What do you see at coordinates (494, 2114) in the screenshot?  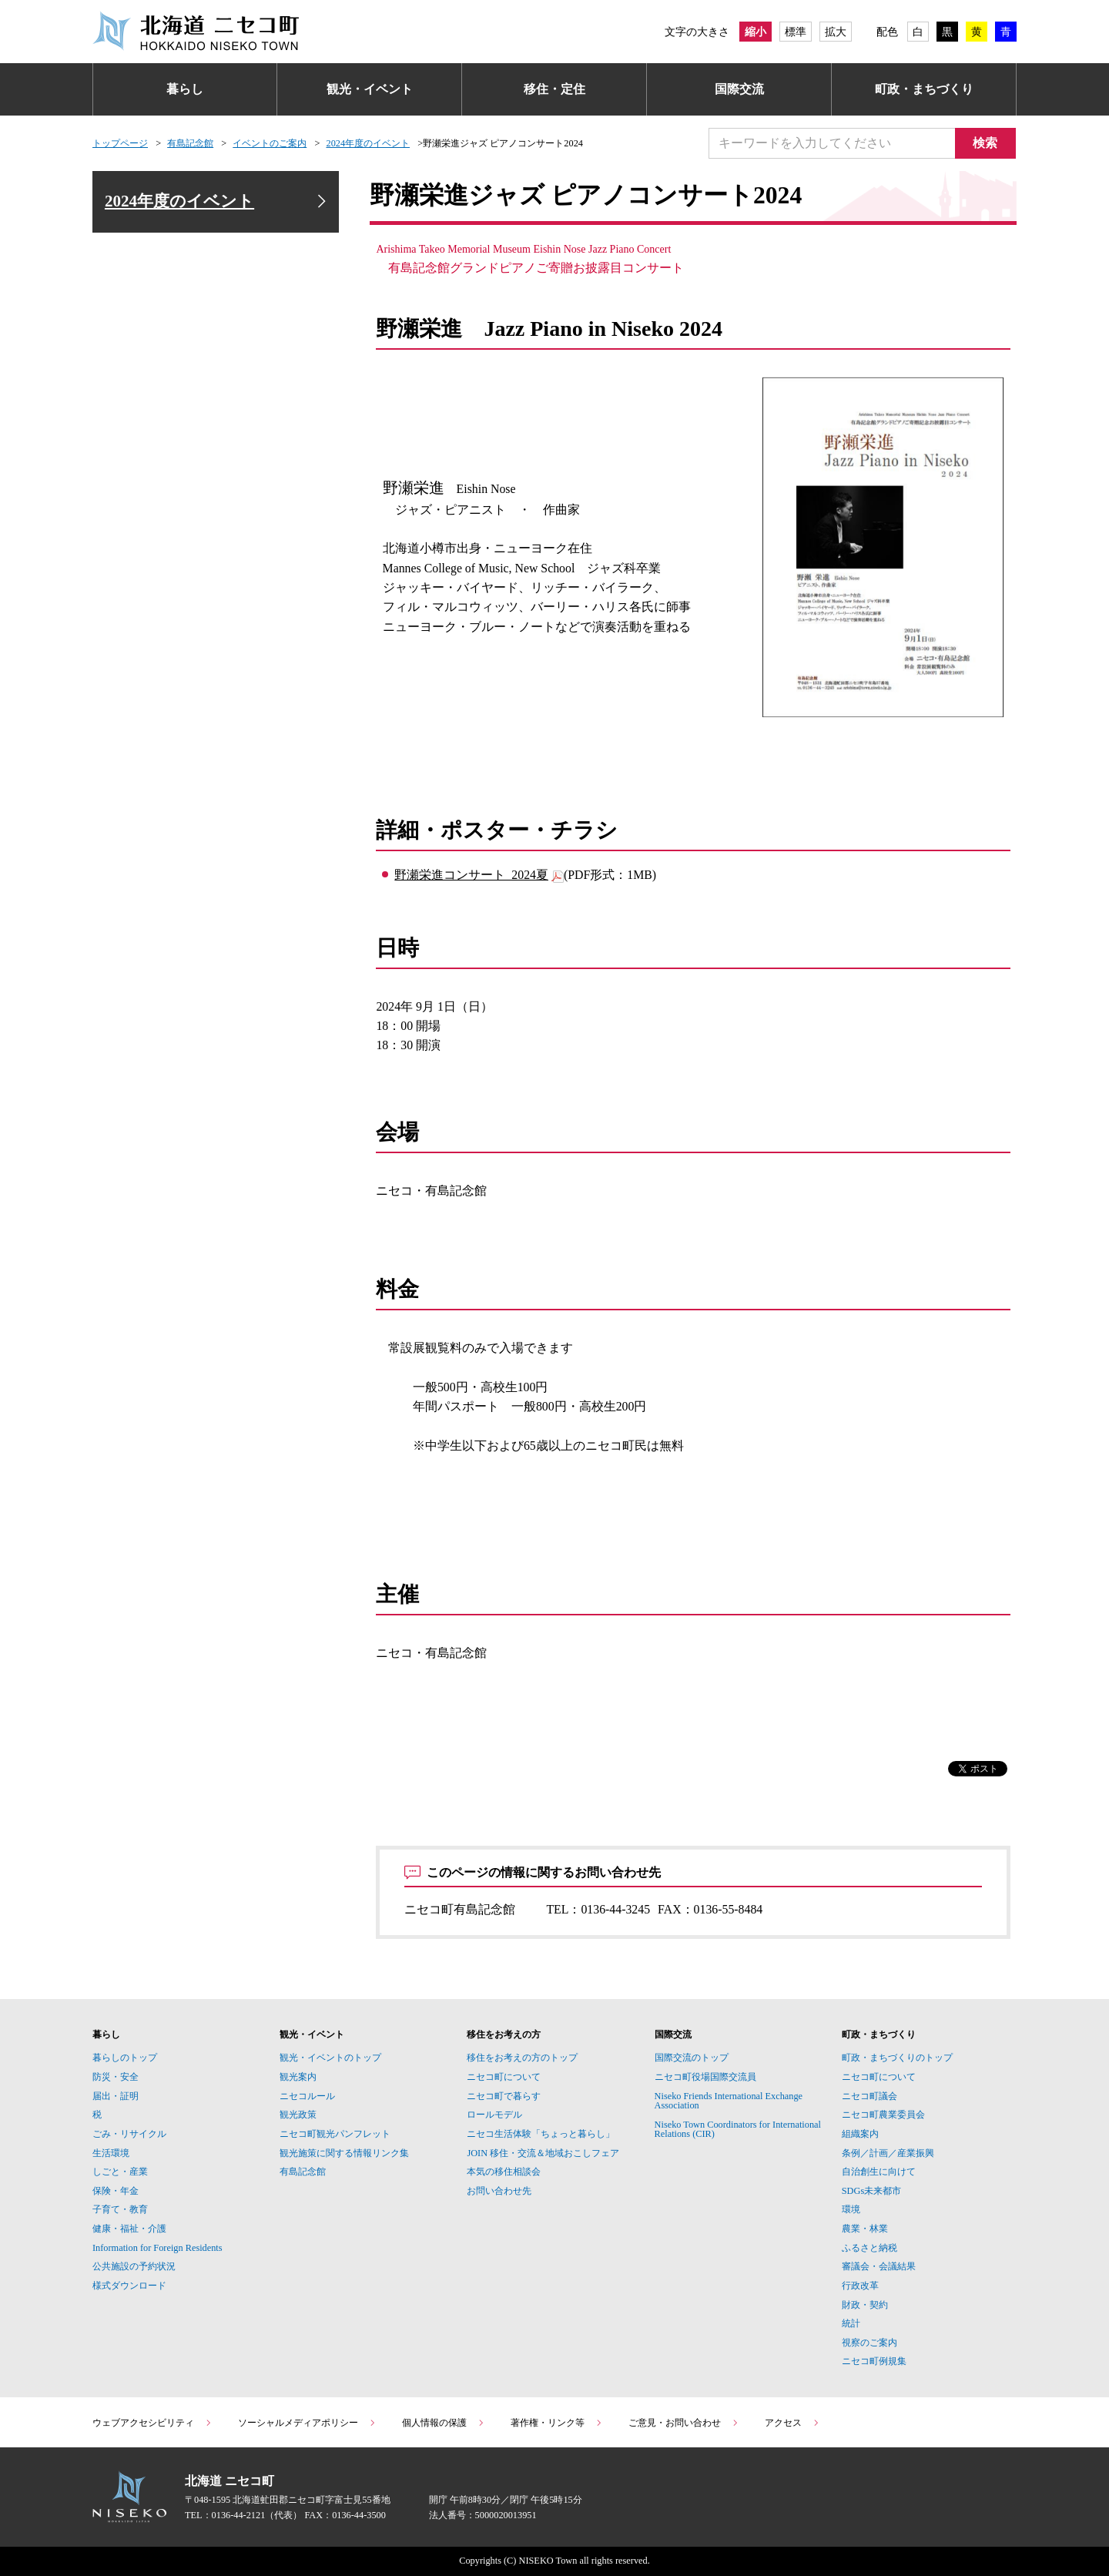 I see `ロールモデル` at bounding box center [494, 2114].